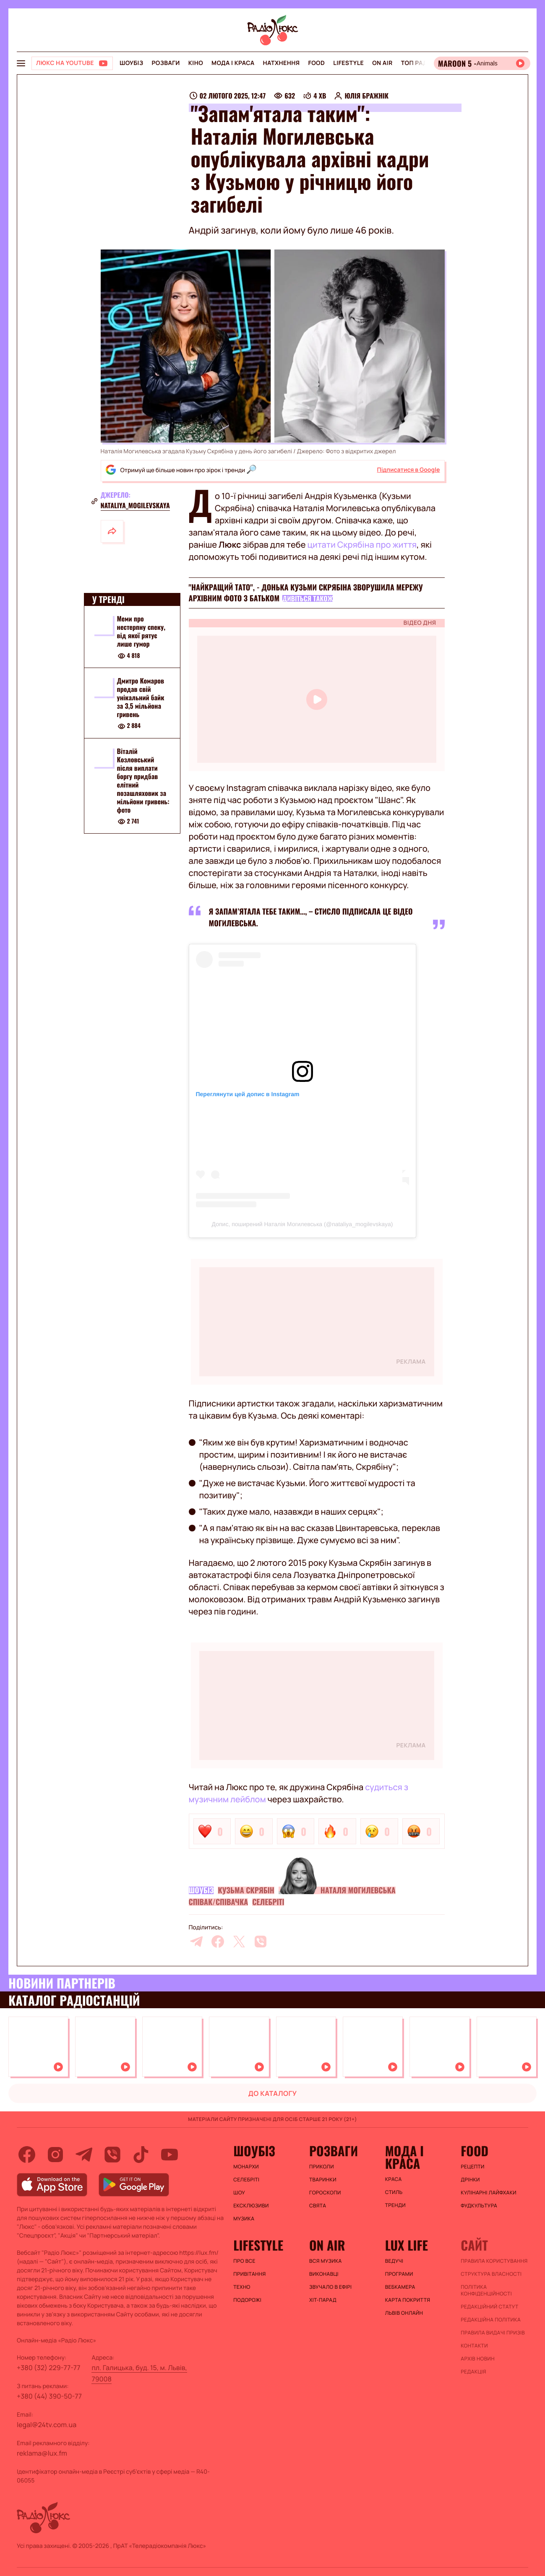  I want to click on Редакційна політика, so click(491, 2319).